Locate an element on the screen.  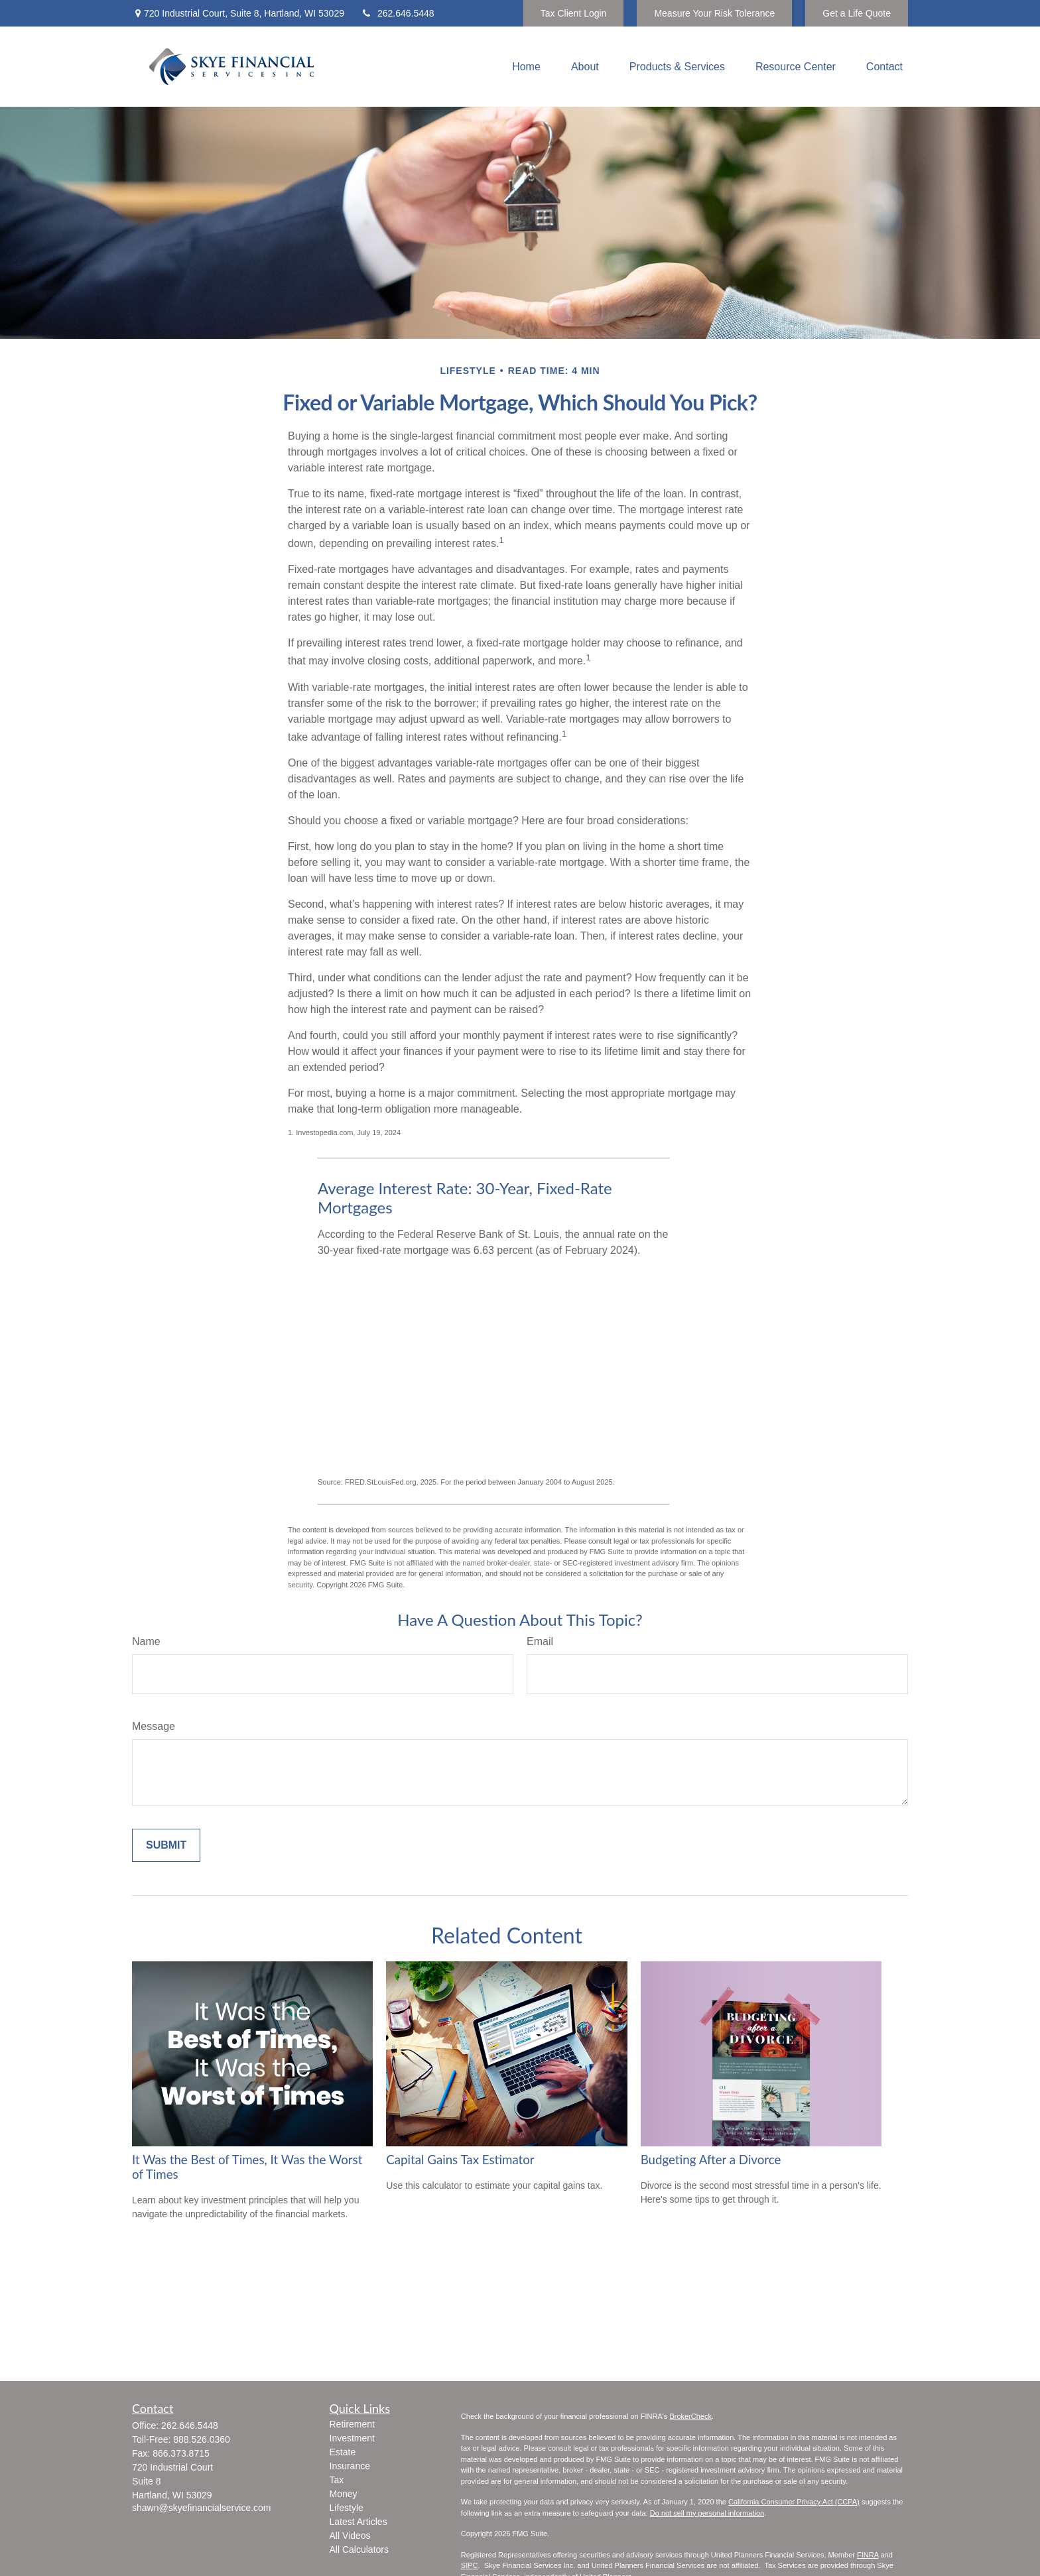
Investment is located at coordinates (352, 2438).